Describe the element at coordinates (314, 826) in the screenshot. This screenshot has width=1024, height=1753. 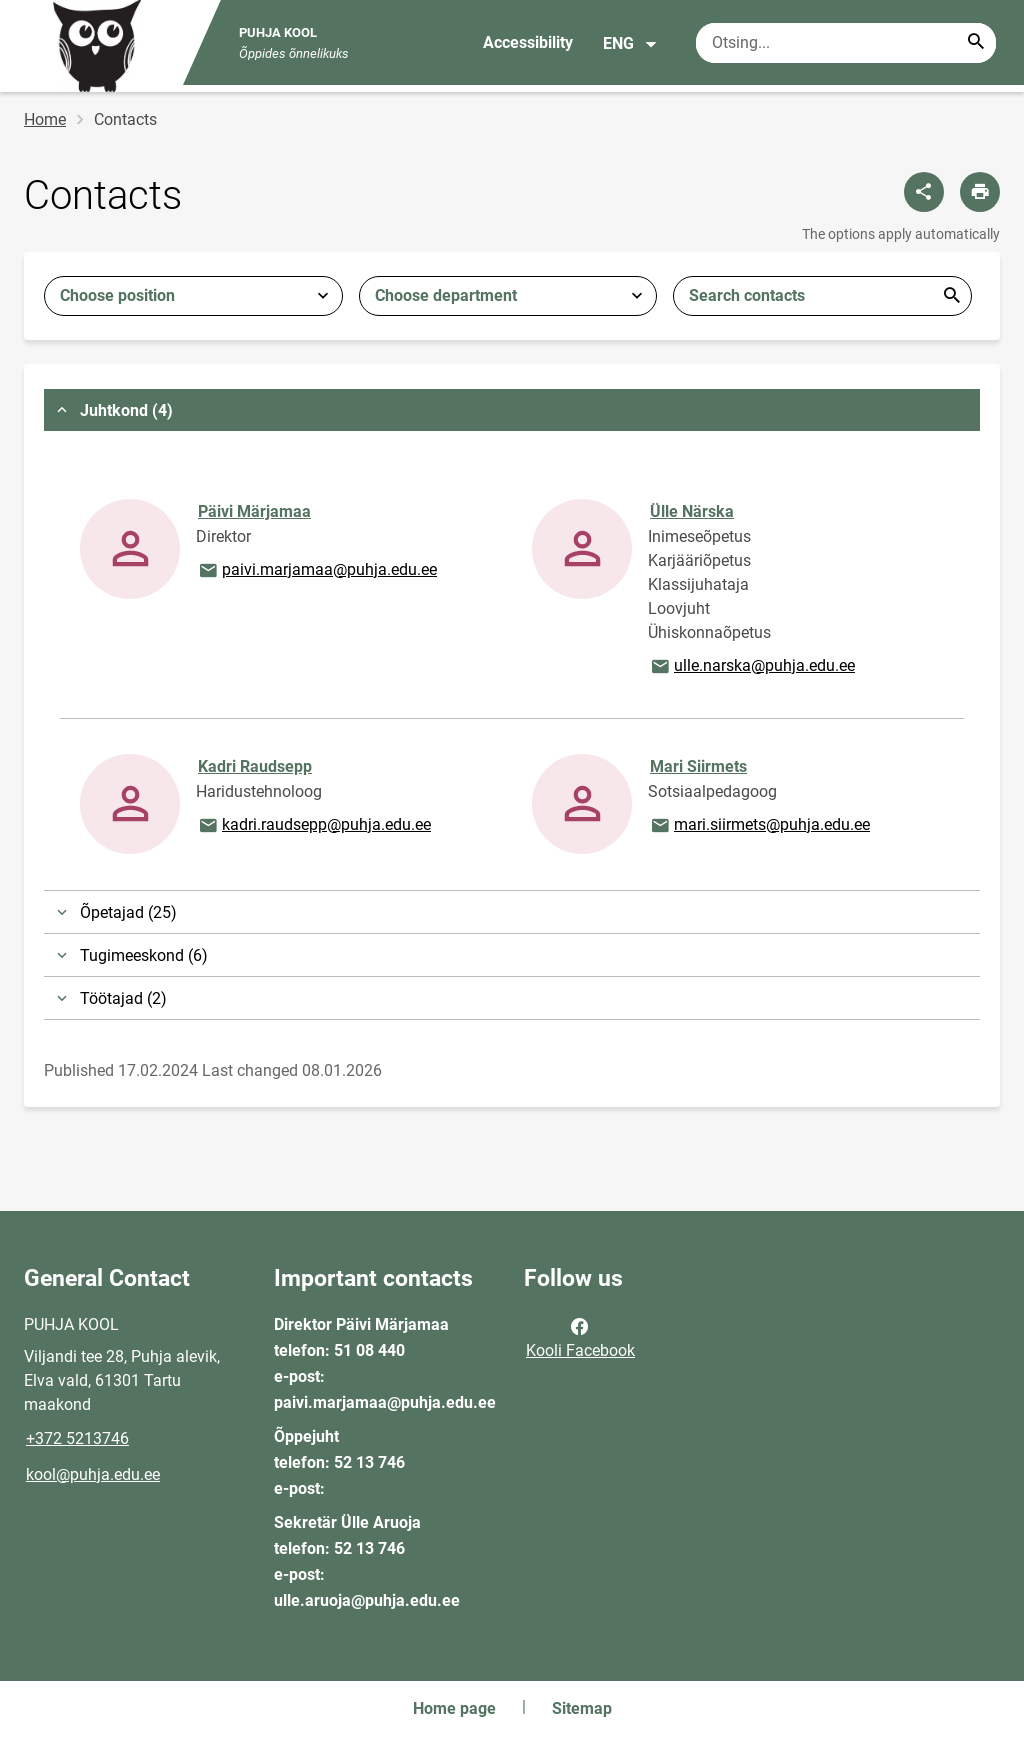
I see `kadri.raudsepp@puhja.edu.ee` at that location.